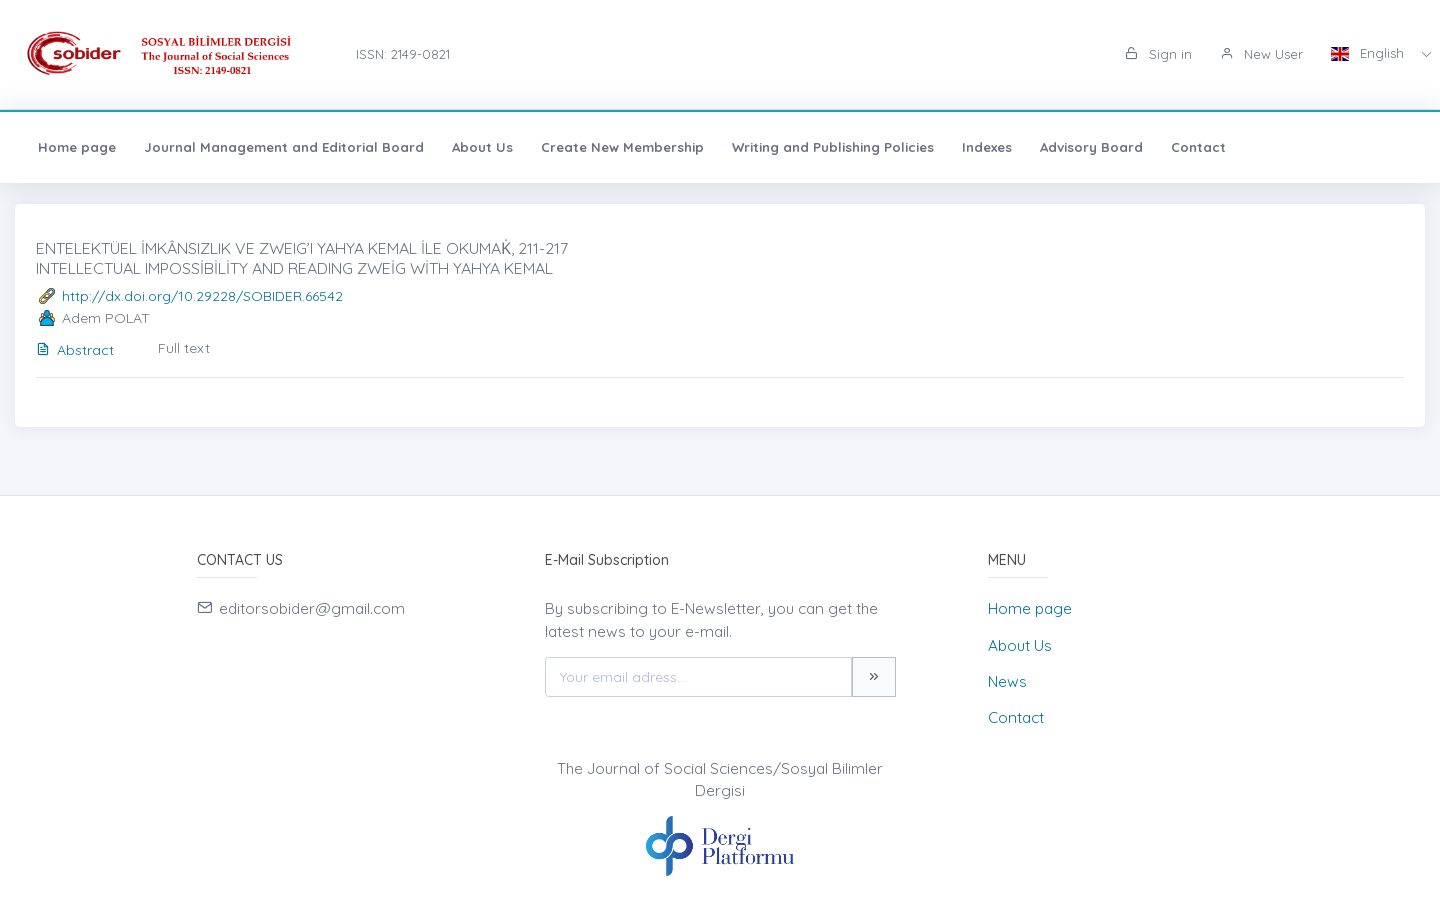  What do you see at coordinates (1198, 147) in the screenshot?
I see `Contact` at bounding box center [1198, 147].